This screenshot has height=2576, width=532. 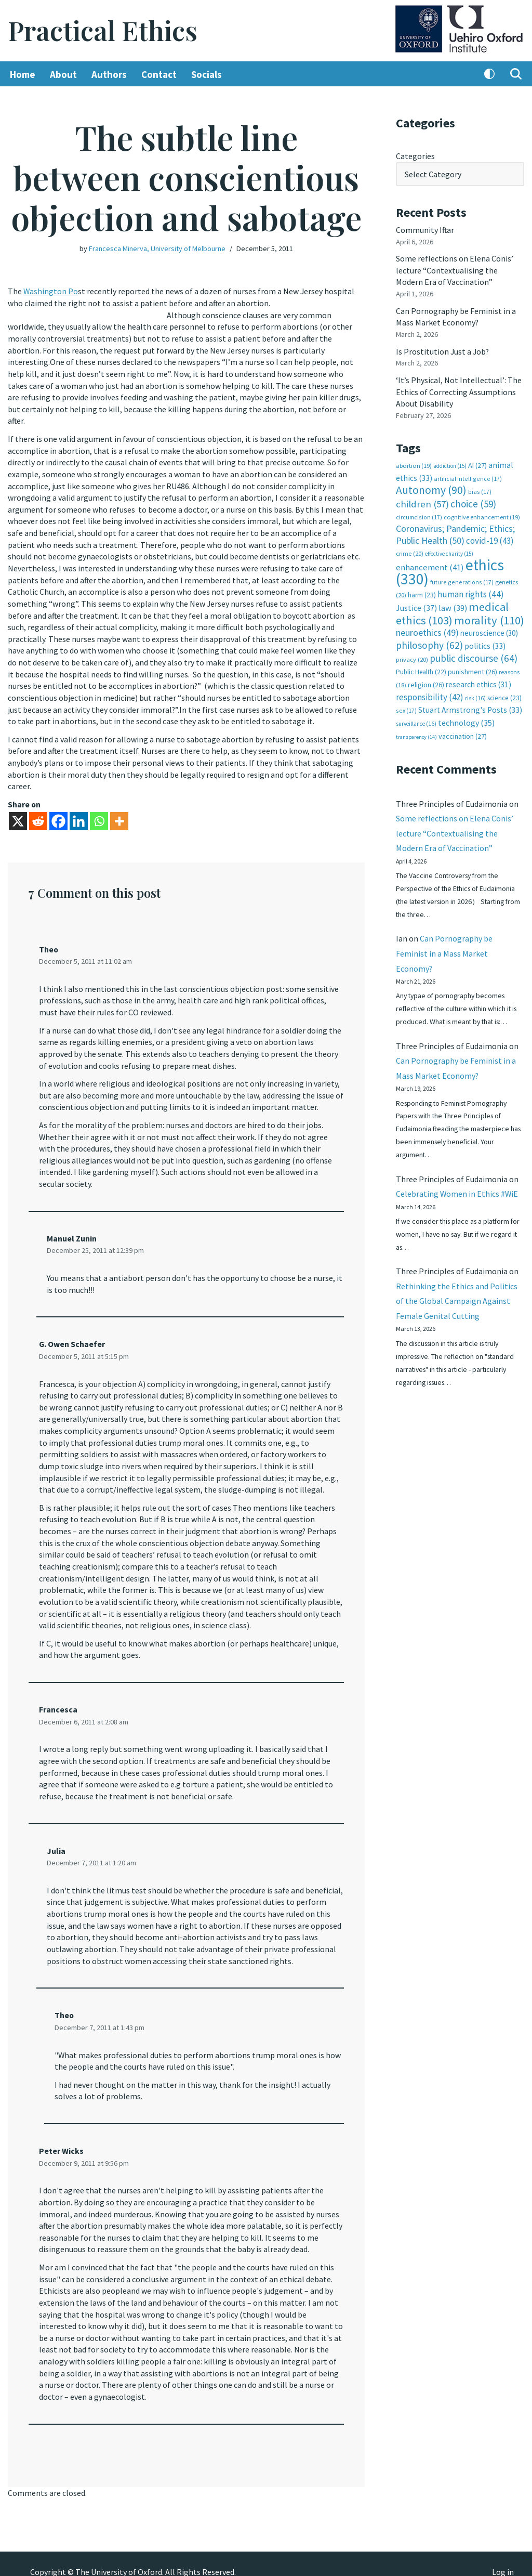 What do you see at coordinates (470, 705) in the screenshot?
I see `Stuart Armstrong's Posts [Stuart Armstrong's Posts (33 items)]` at bounding box center [470, 705].